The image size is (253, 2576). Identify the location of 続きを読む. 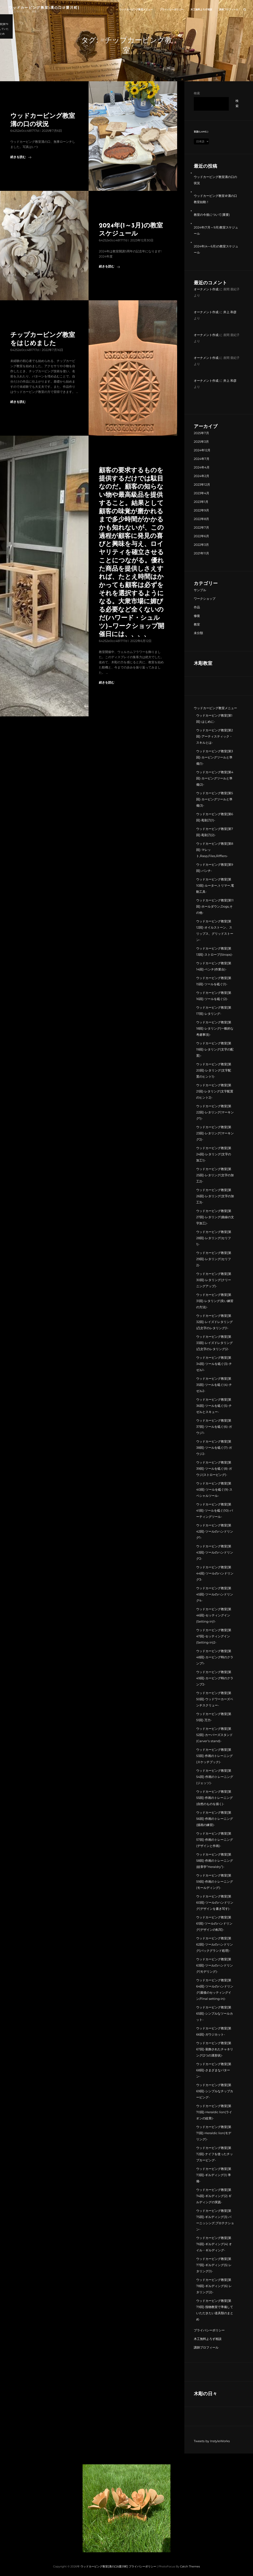
(20, 157).